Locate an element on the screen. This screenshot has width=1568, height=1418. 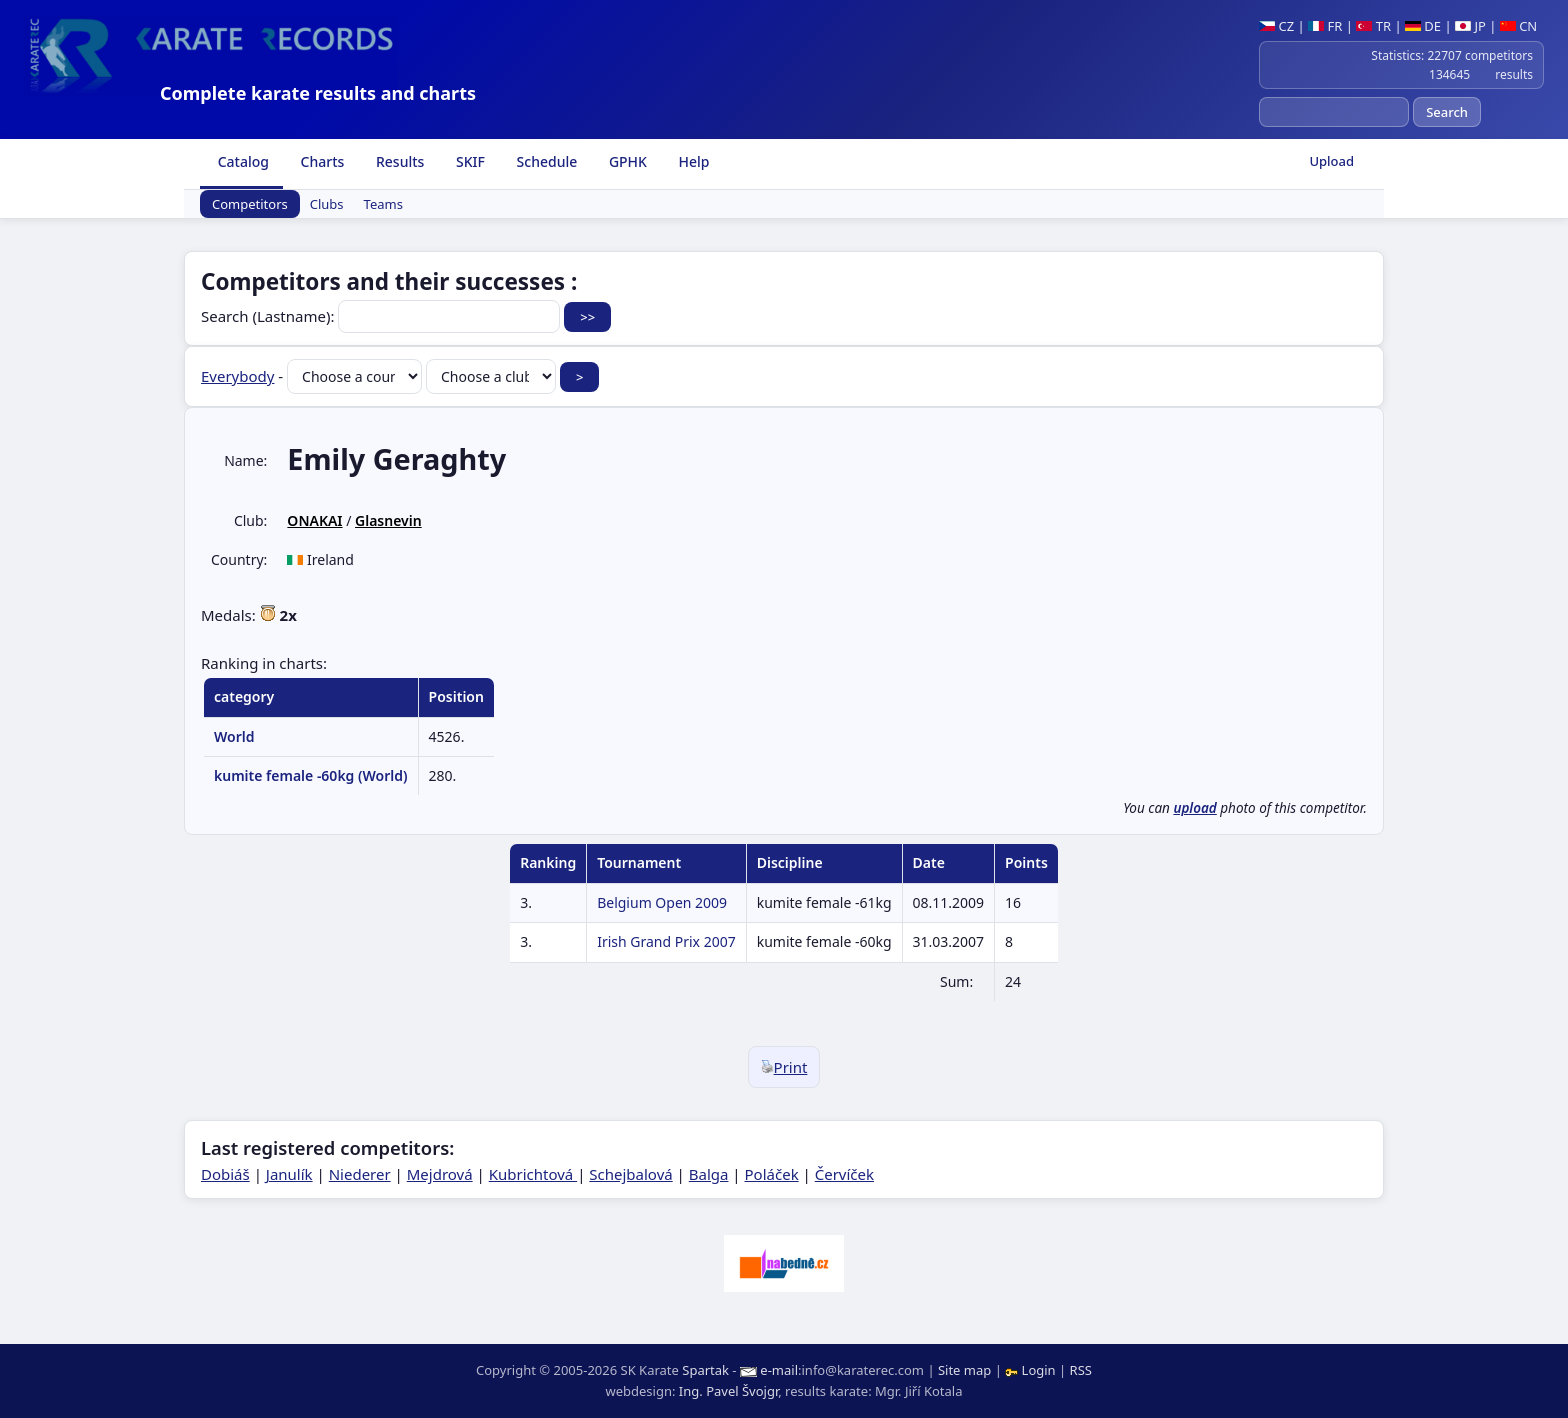
Charts is located at coordinates (320, 161).